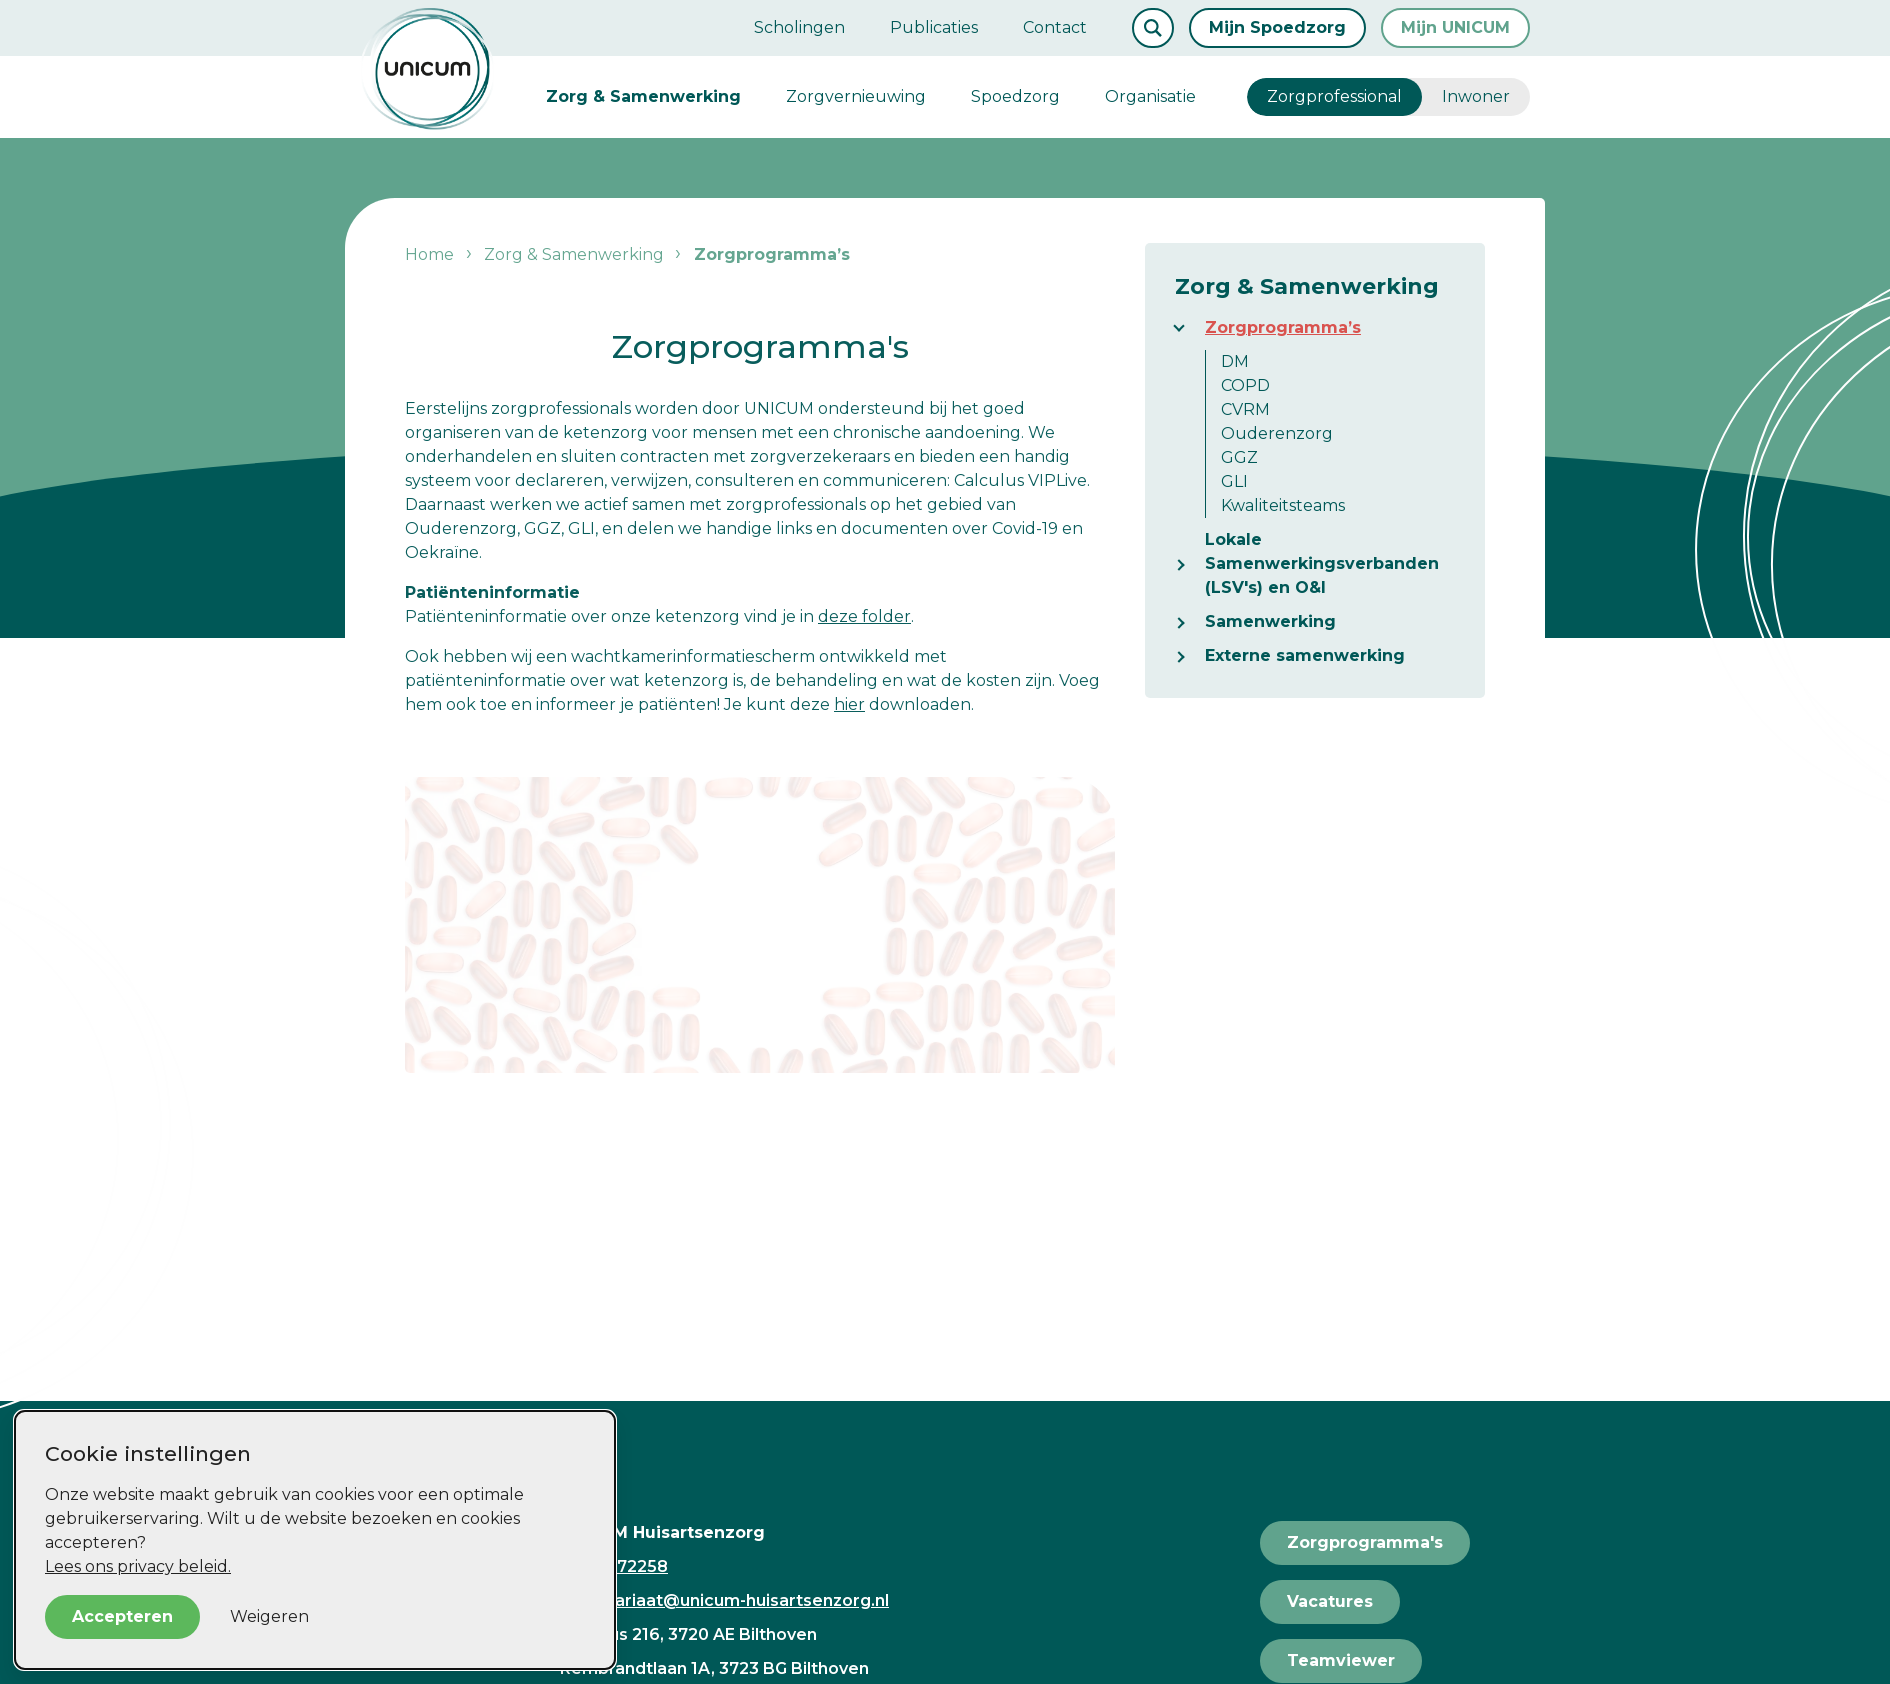 This screenshot has height=1684, width=1890. What do you see at coordinates (856, 96) in the screenshot?
I see `Zorgvernieuwing` at bounding box center [856, 96].